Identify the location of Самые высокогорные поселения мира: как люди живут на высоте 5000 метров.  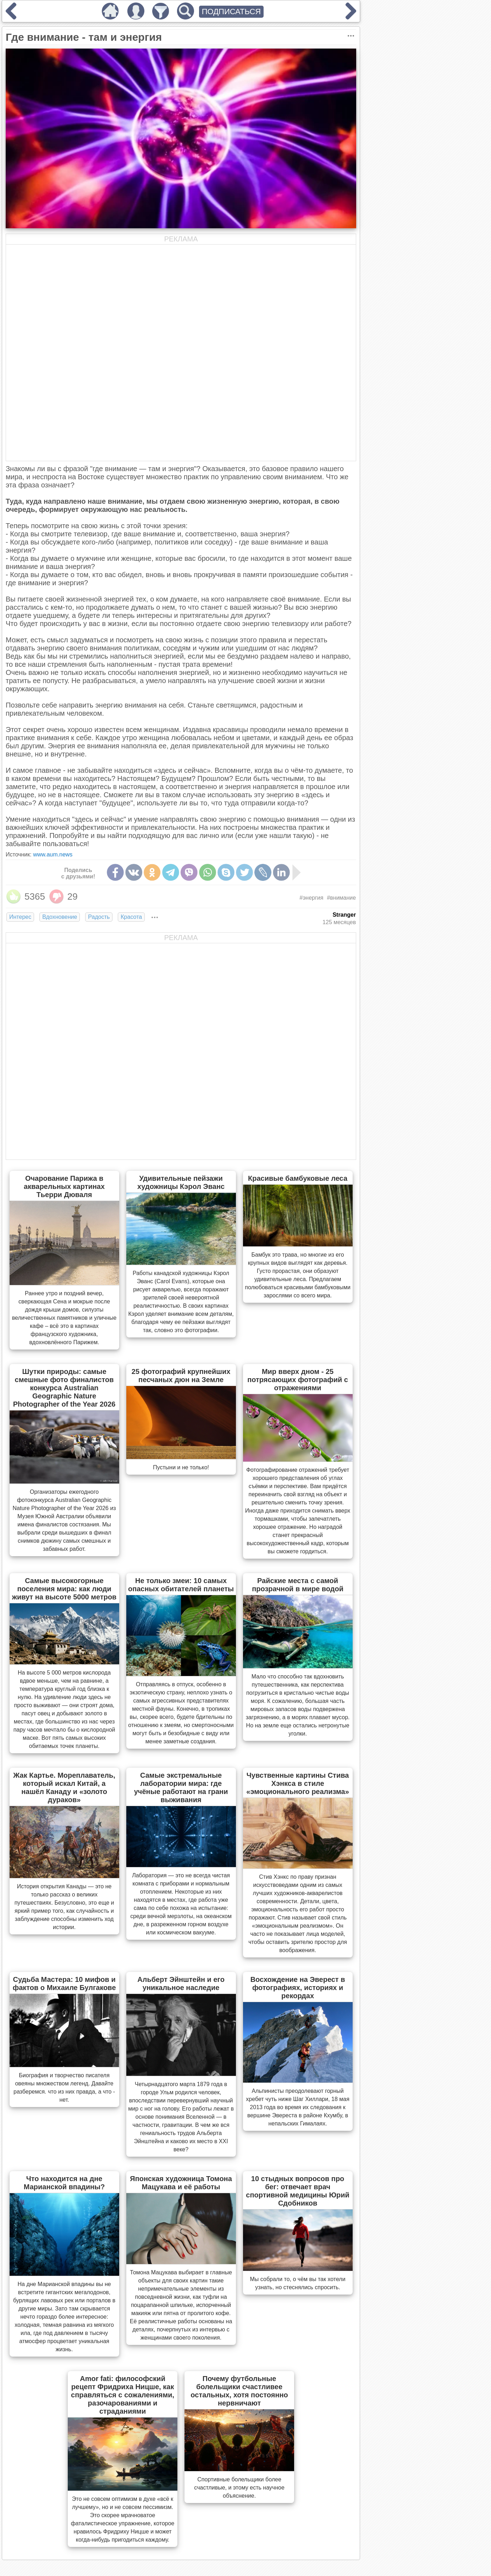
(64, 1589).